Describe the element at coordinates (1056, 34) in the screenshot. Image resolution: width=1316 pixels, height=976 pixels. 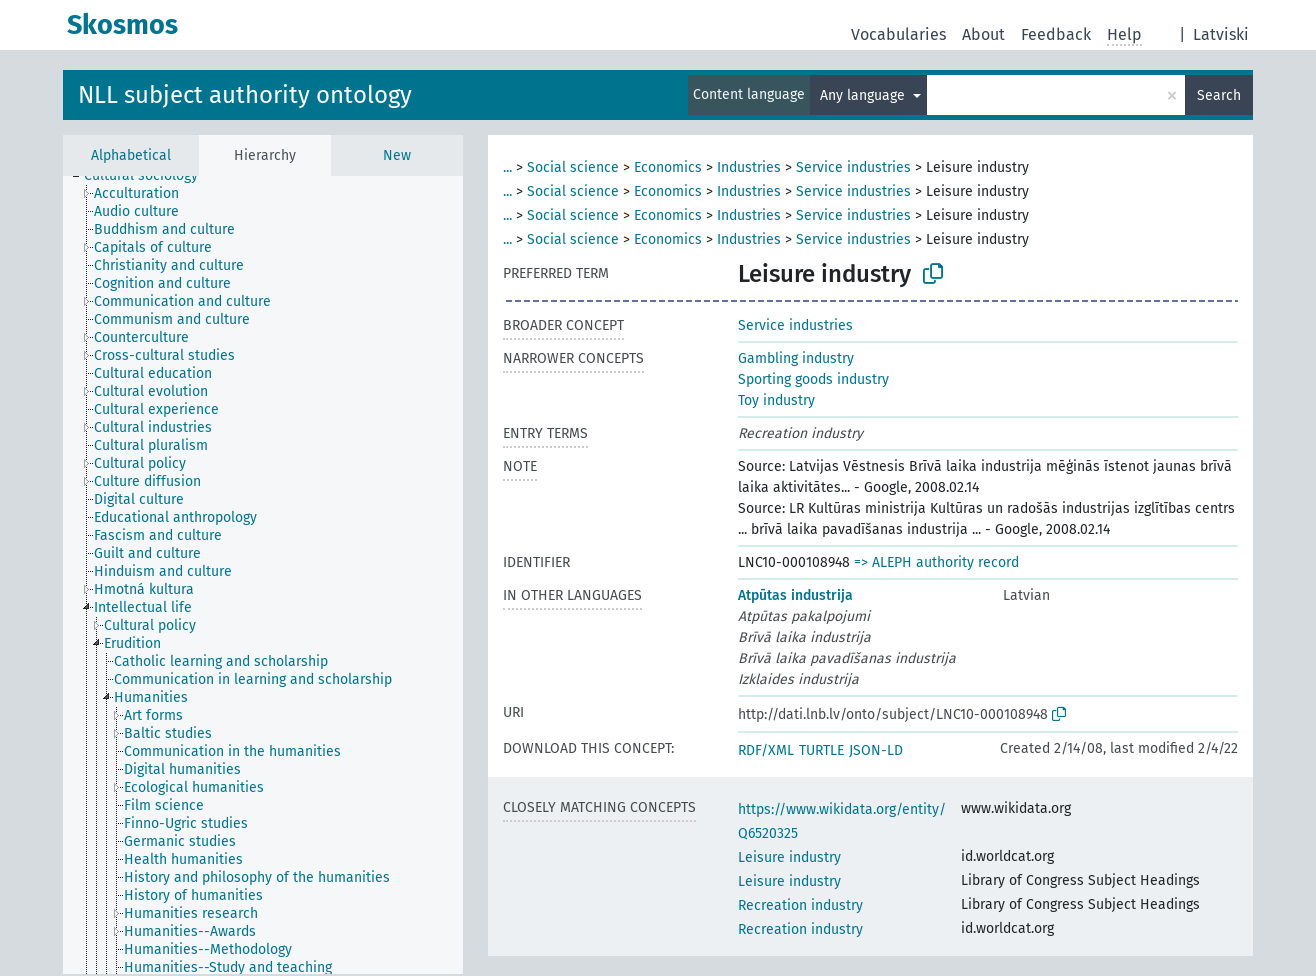
I see `Feedback` at that location.